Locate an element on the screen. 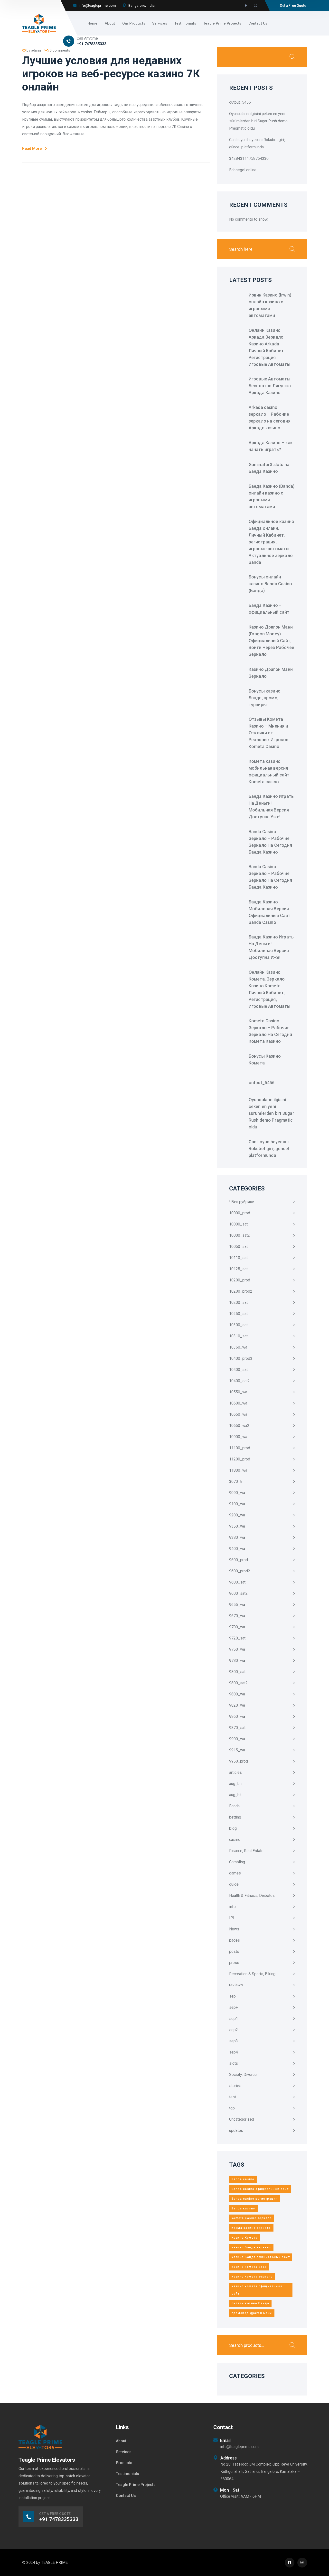  Banda is located at coordinates (234, 1806).